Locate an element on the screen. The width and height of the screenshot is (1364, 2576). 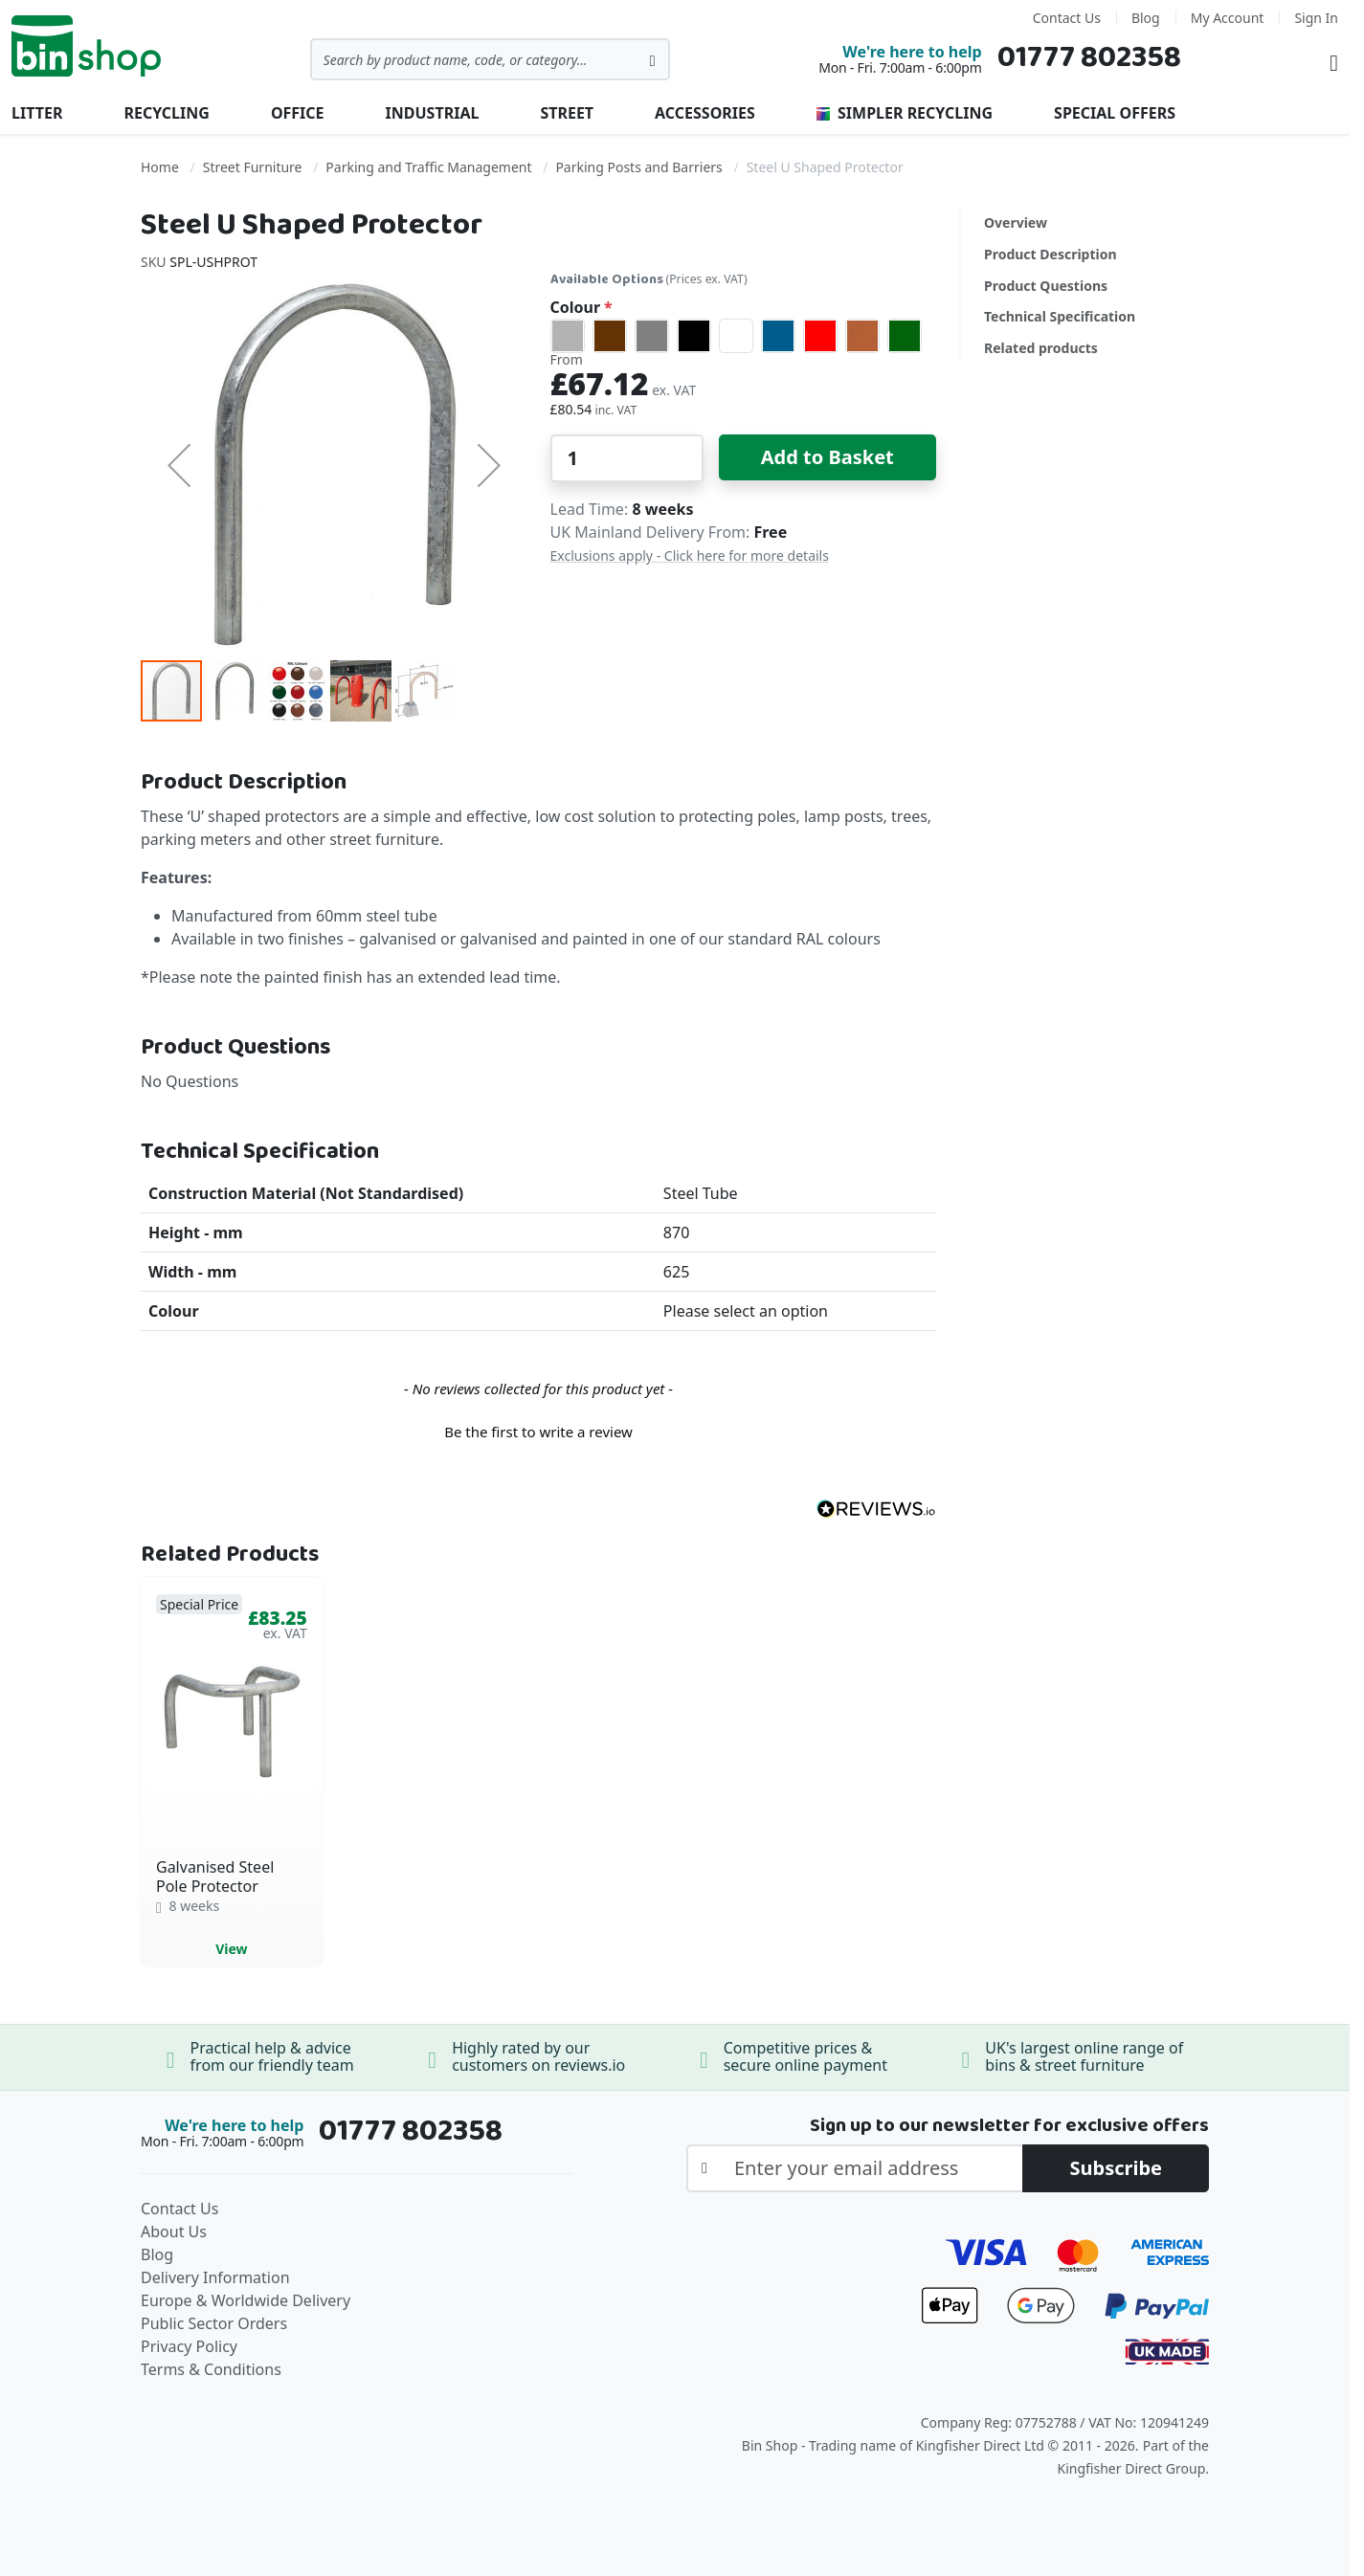
Simpler Recycling is located at coordinates (904, 112).